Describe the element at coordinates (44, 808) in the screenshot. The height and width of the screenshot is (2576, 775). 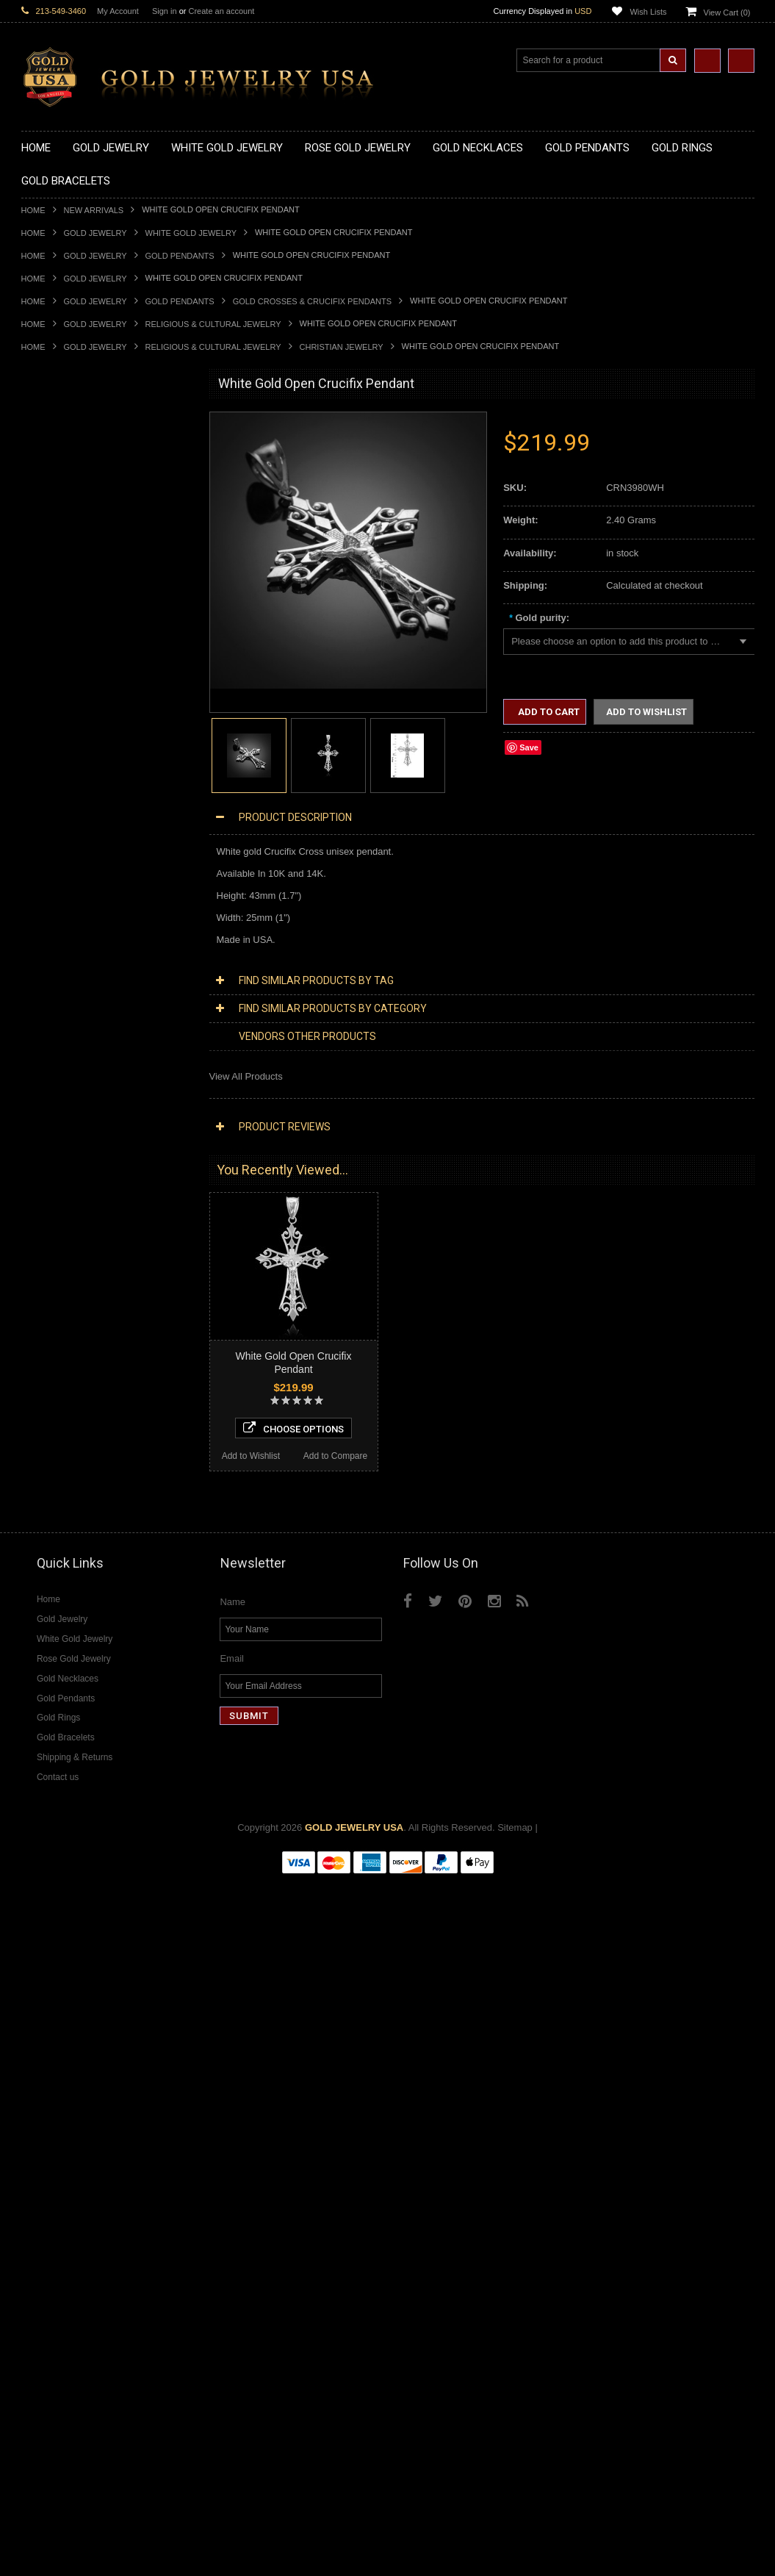
I see `Gold Rings` at that location.